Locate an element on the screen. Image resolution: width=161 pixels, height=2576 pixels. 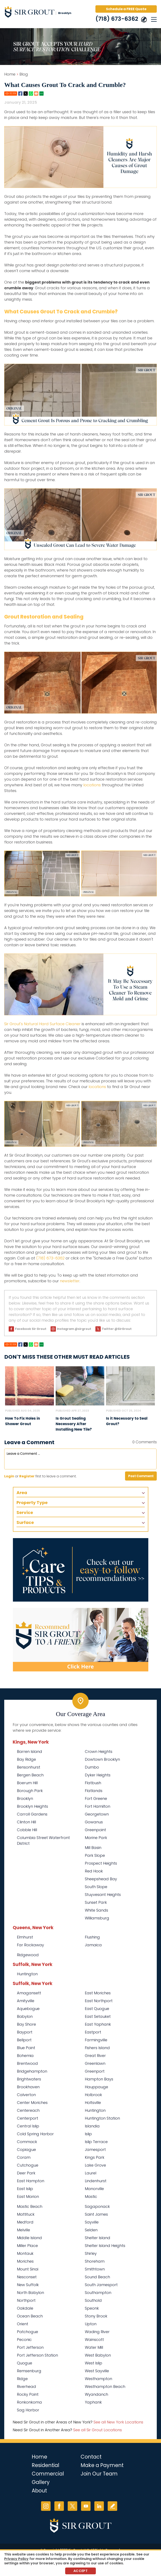
Elmhurst is located at coordinates (25, 1937).